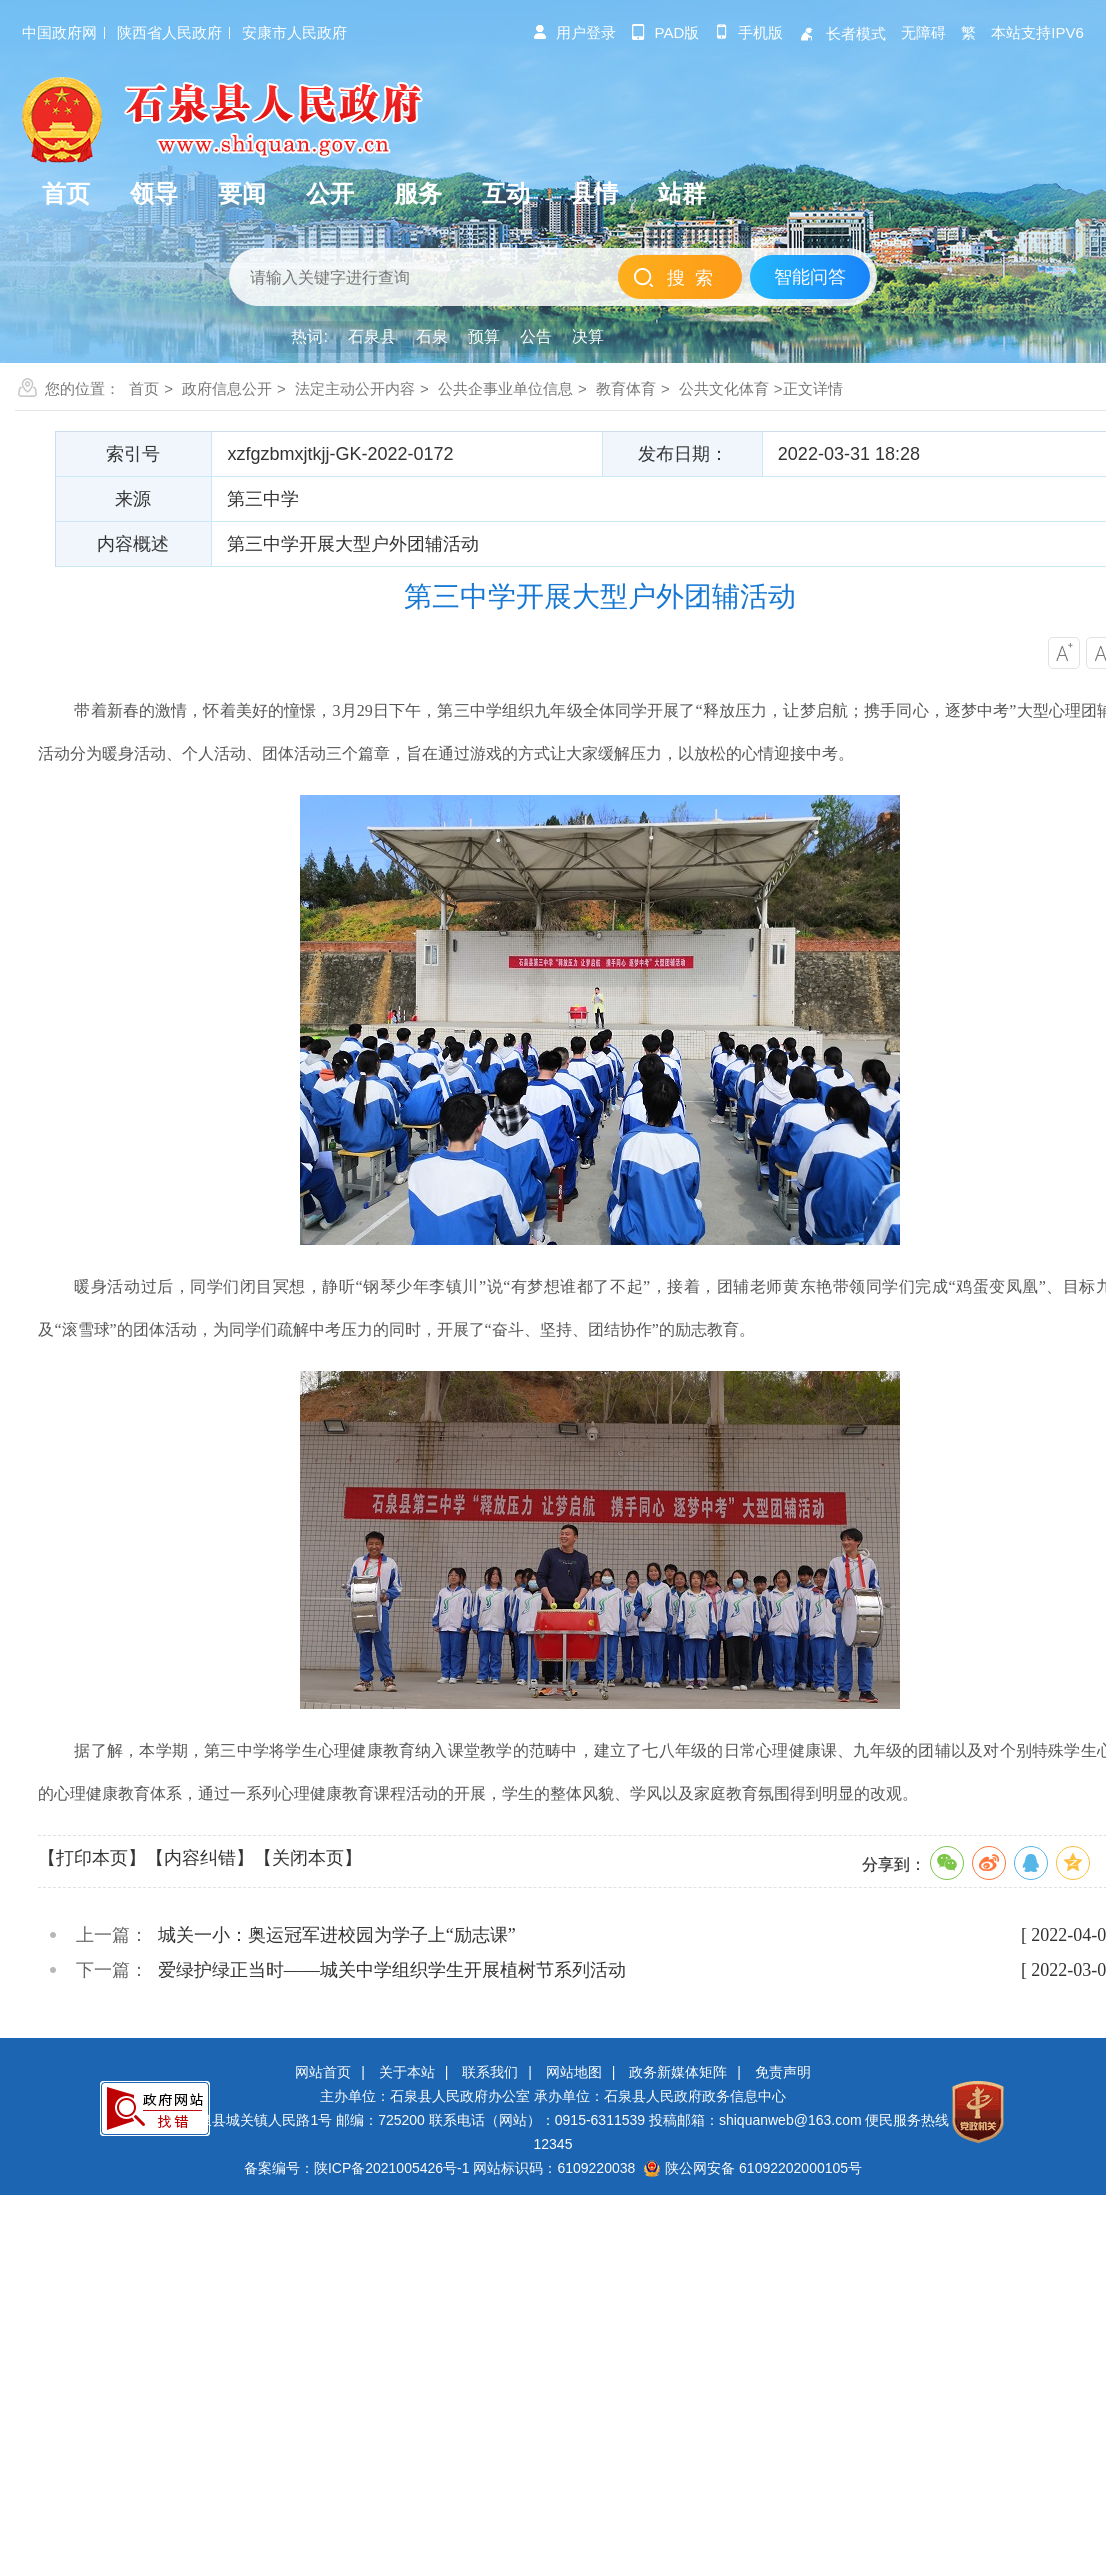  Describe the element at coordinates (678, 2072) in the screenshot. I see `政务新媒体矩阵` at that location.